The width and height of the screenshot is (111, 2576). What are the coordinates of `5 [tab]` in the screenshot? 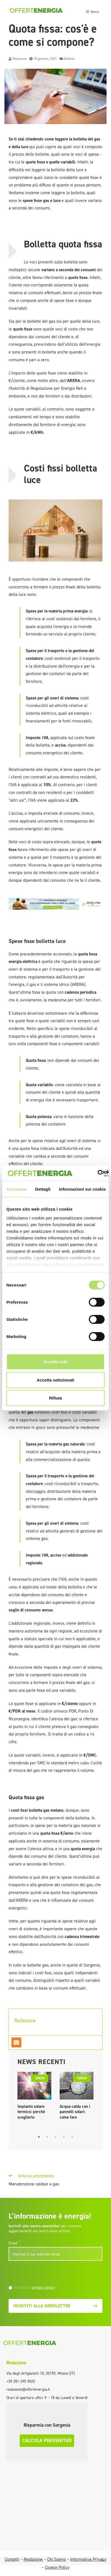 It's located at (72, 2137).